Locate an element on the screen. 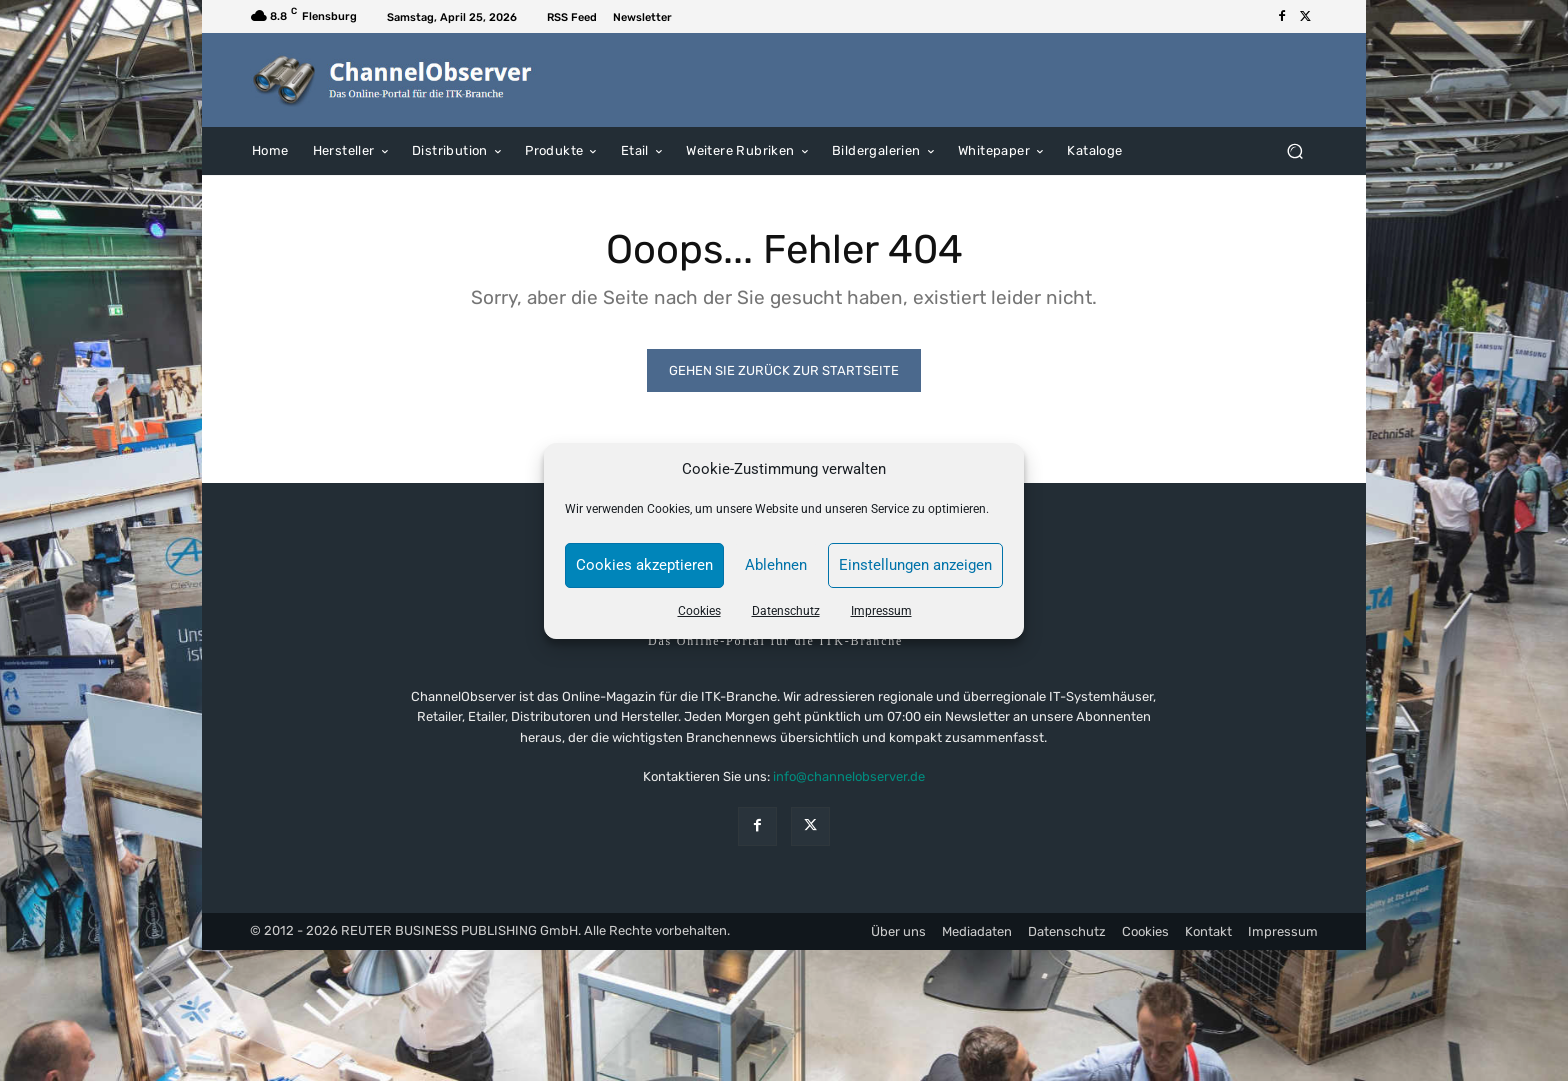  Einstellungen anzeigen is located at coordinates (915, 565).